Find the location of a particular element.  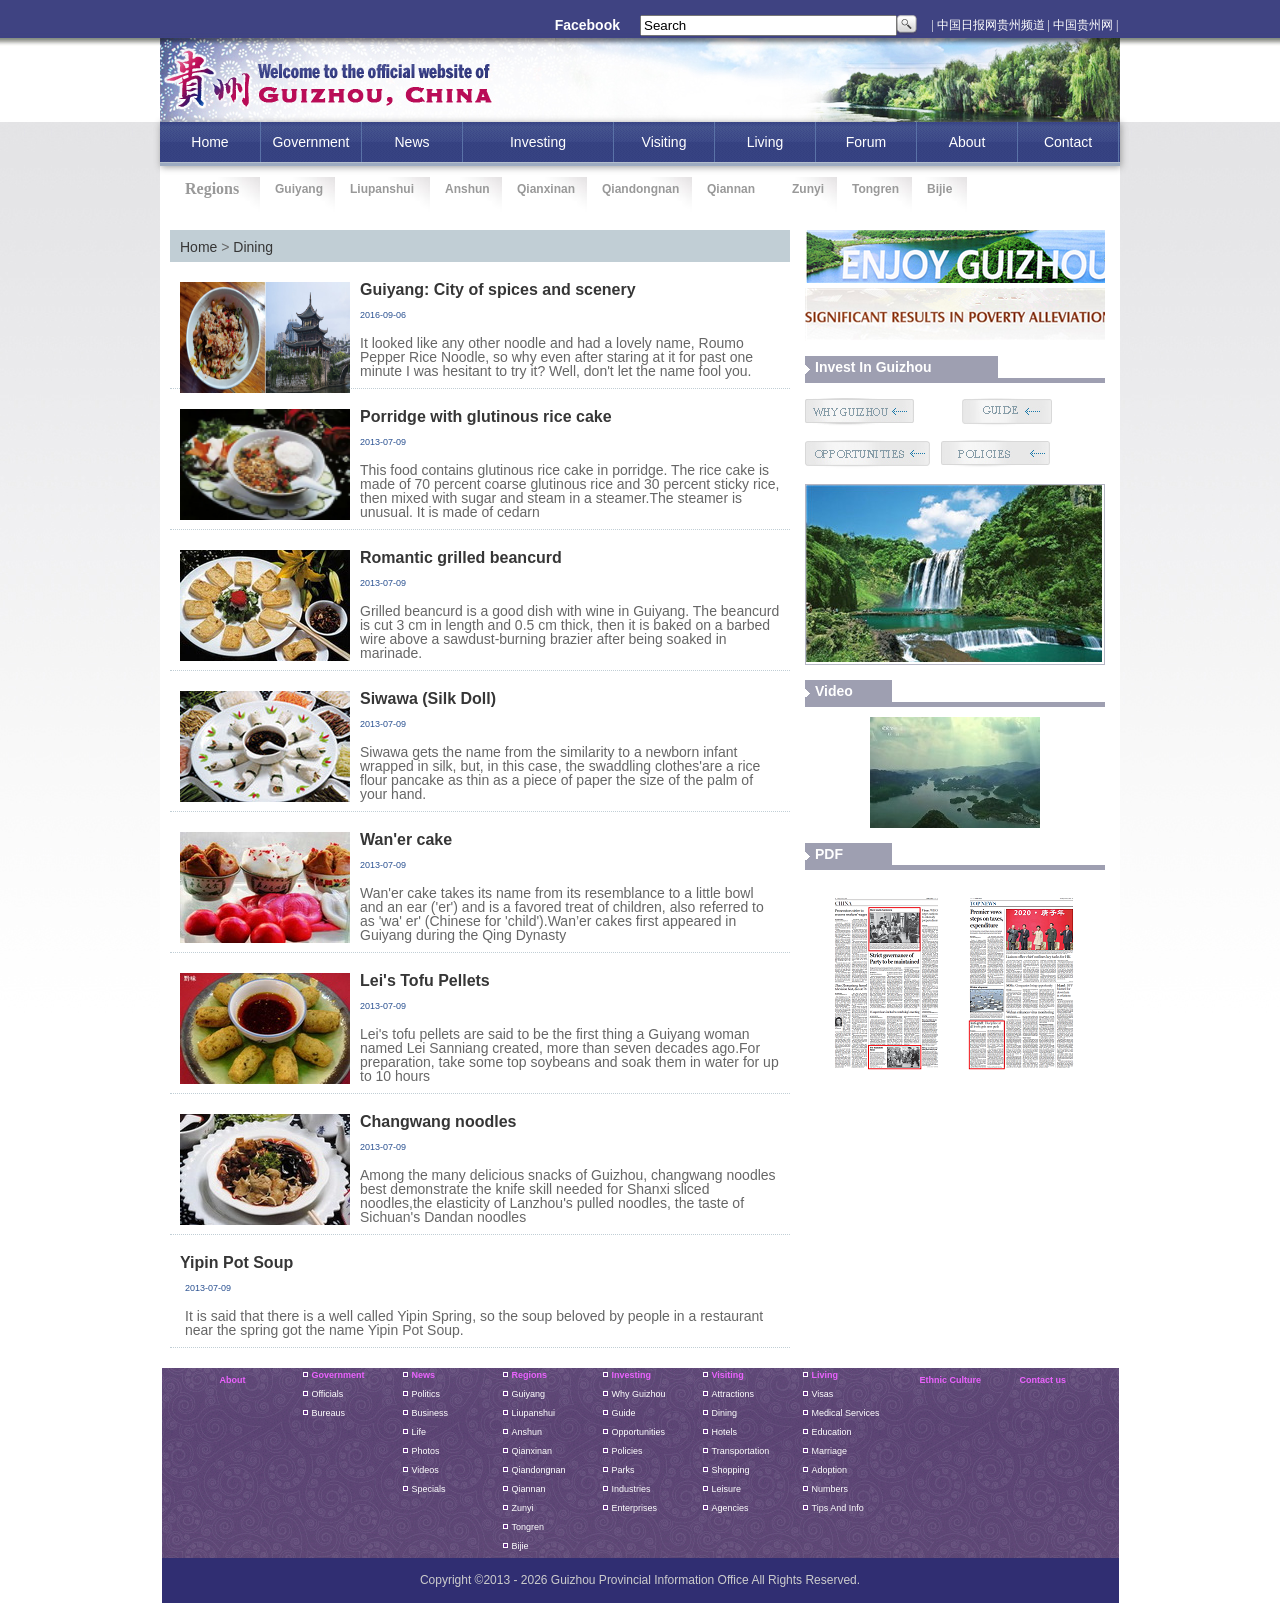

Agencies is located at coordinates (730, 1508).